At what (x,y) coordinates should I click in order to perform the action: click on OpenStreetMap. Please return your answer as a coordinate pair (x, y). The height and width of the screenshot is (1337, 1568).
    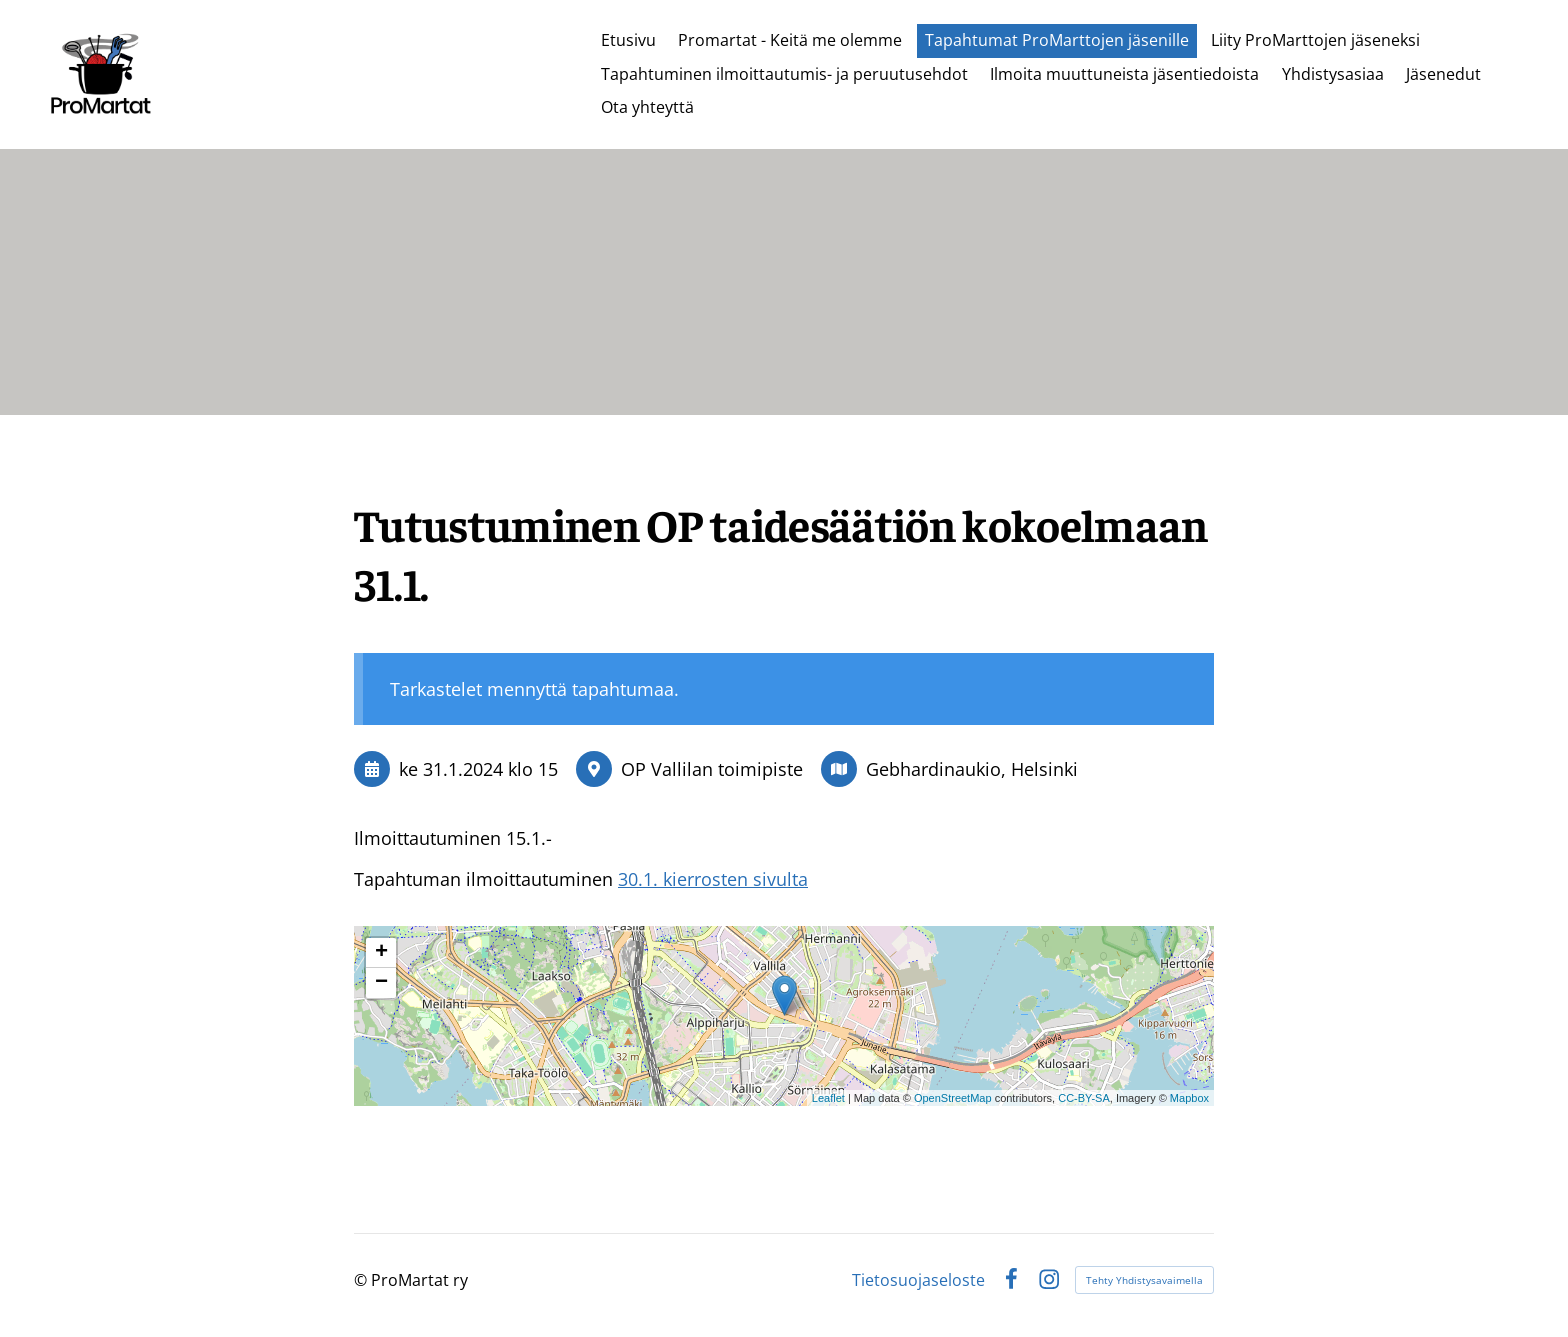
    Looking at the image, I should click on (953, 1098).